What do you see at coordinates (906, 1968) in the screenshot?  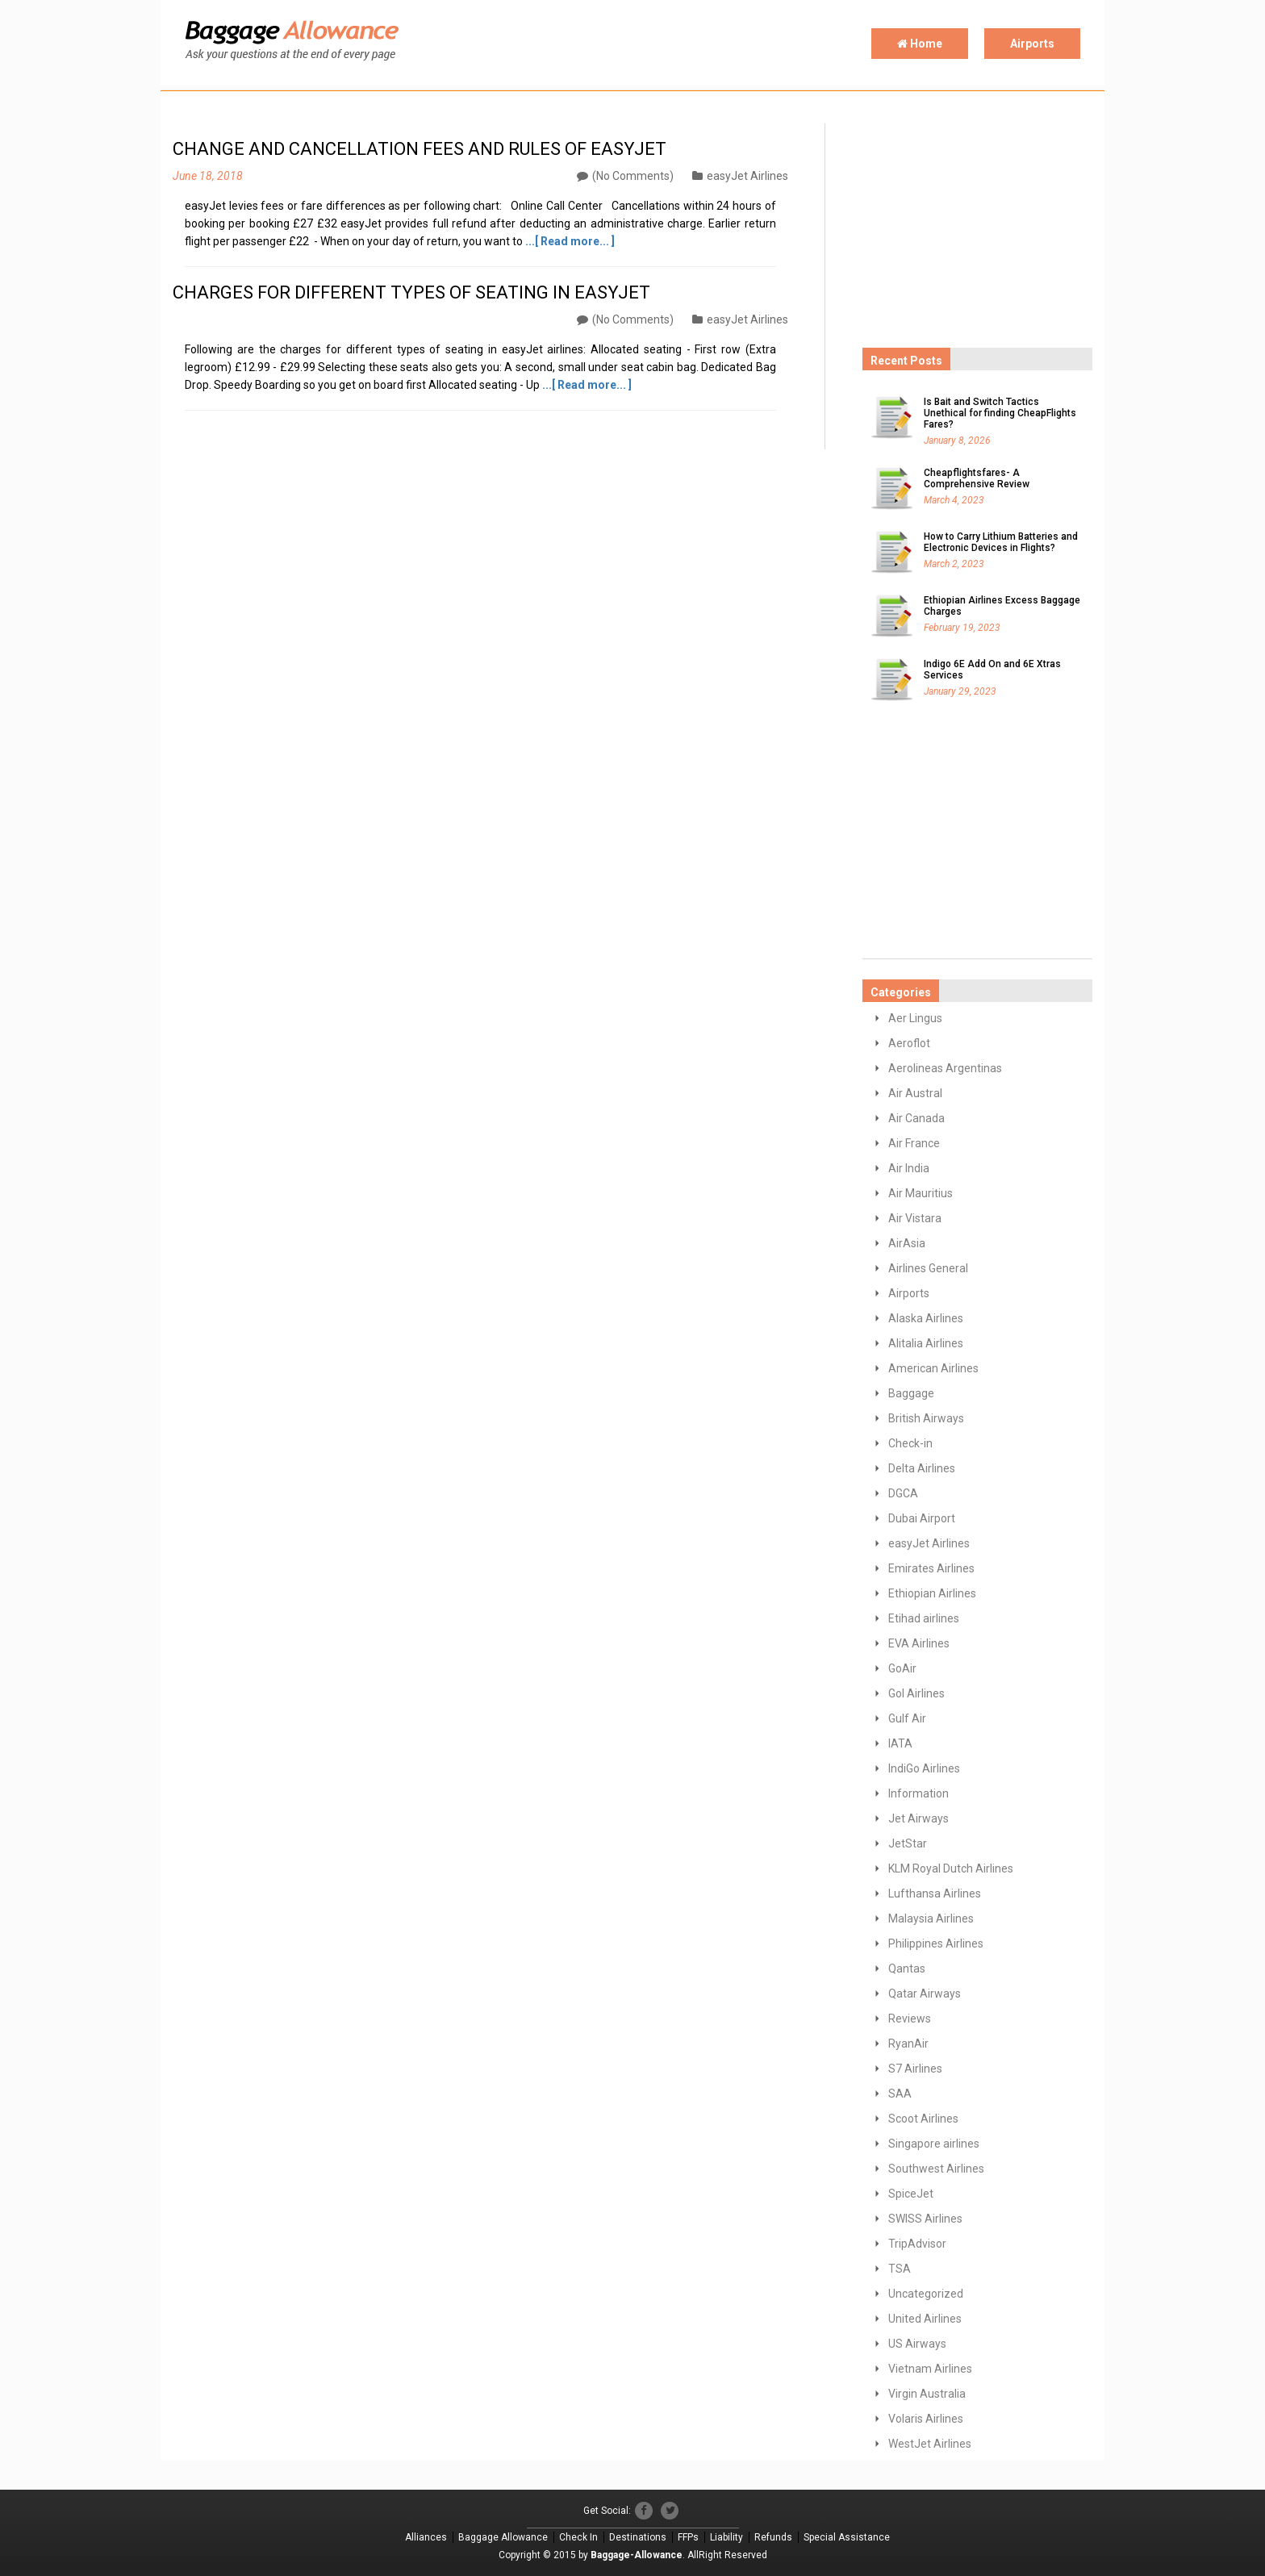 I see `Qantas` at bounding box center [906, 1968].